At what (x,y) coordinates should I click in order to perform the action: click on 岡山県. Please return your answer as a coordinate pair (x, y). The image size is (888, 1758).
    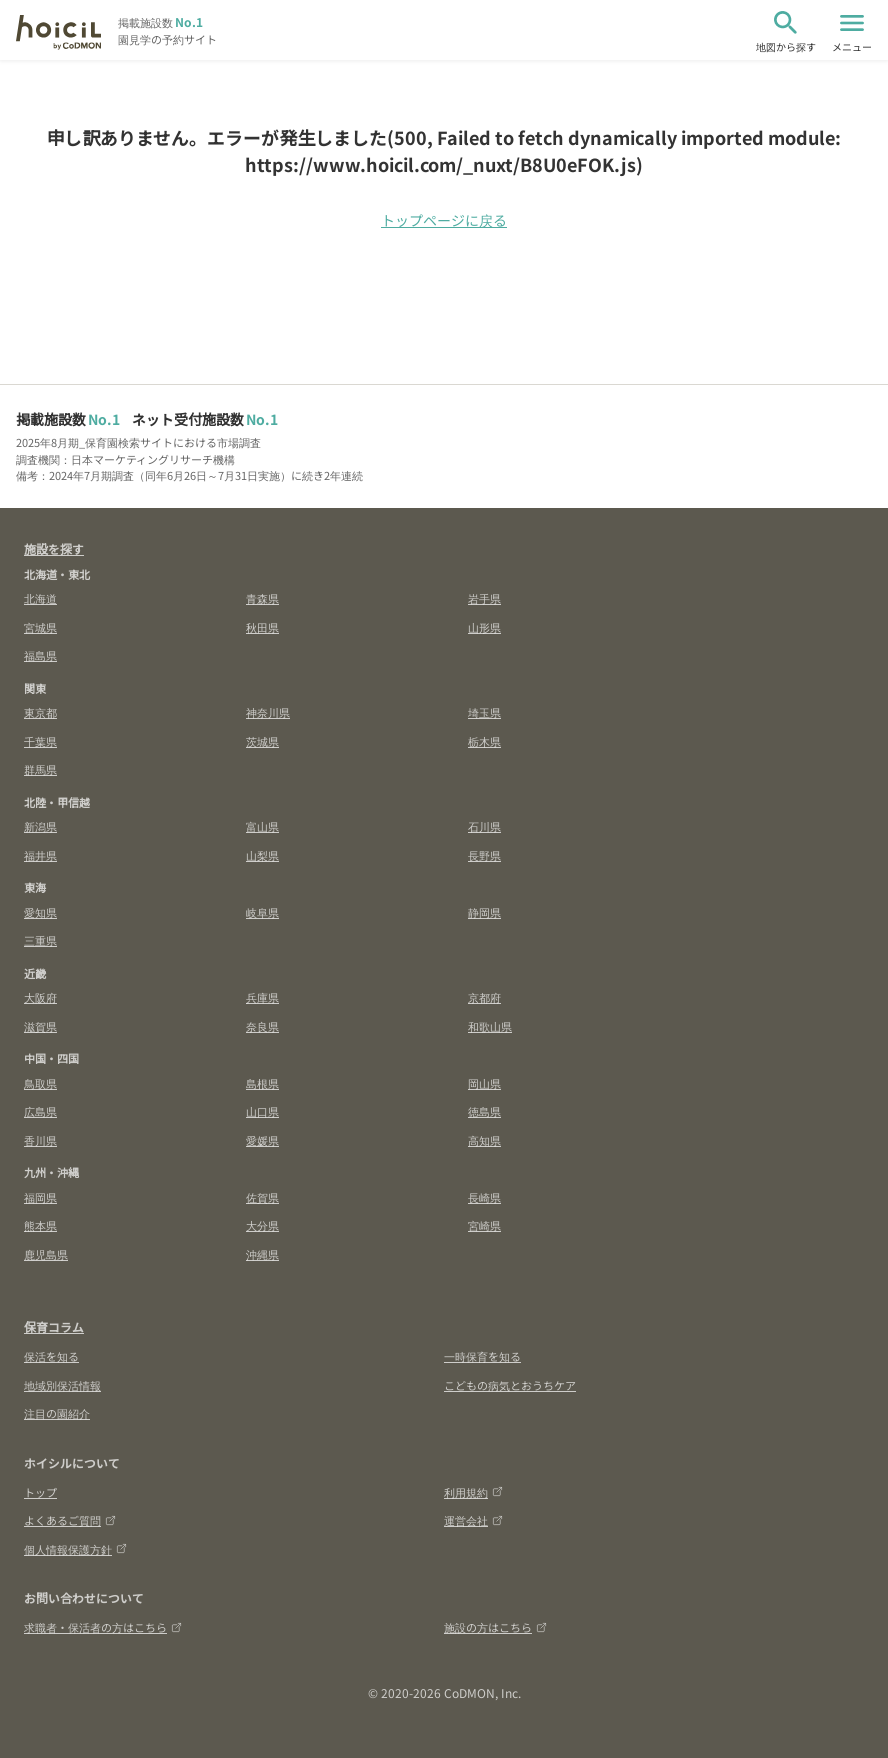
    Looking at the image, I should click on (484, 1083).